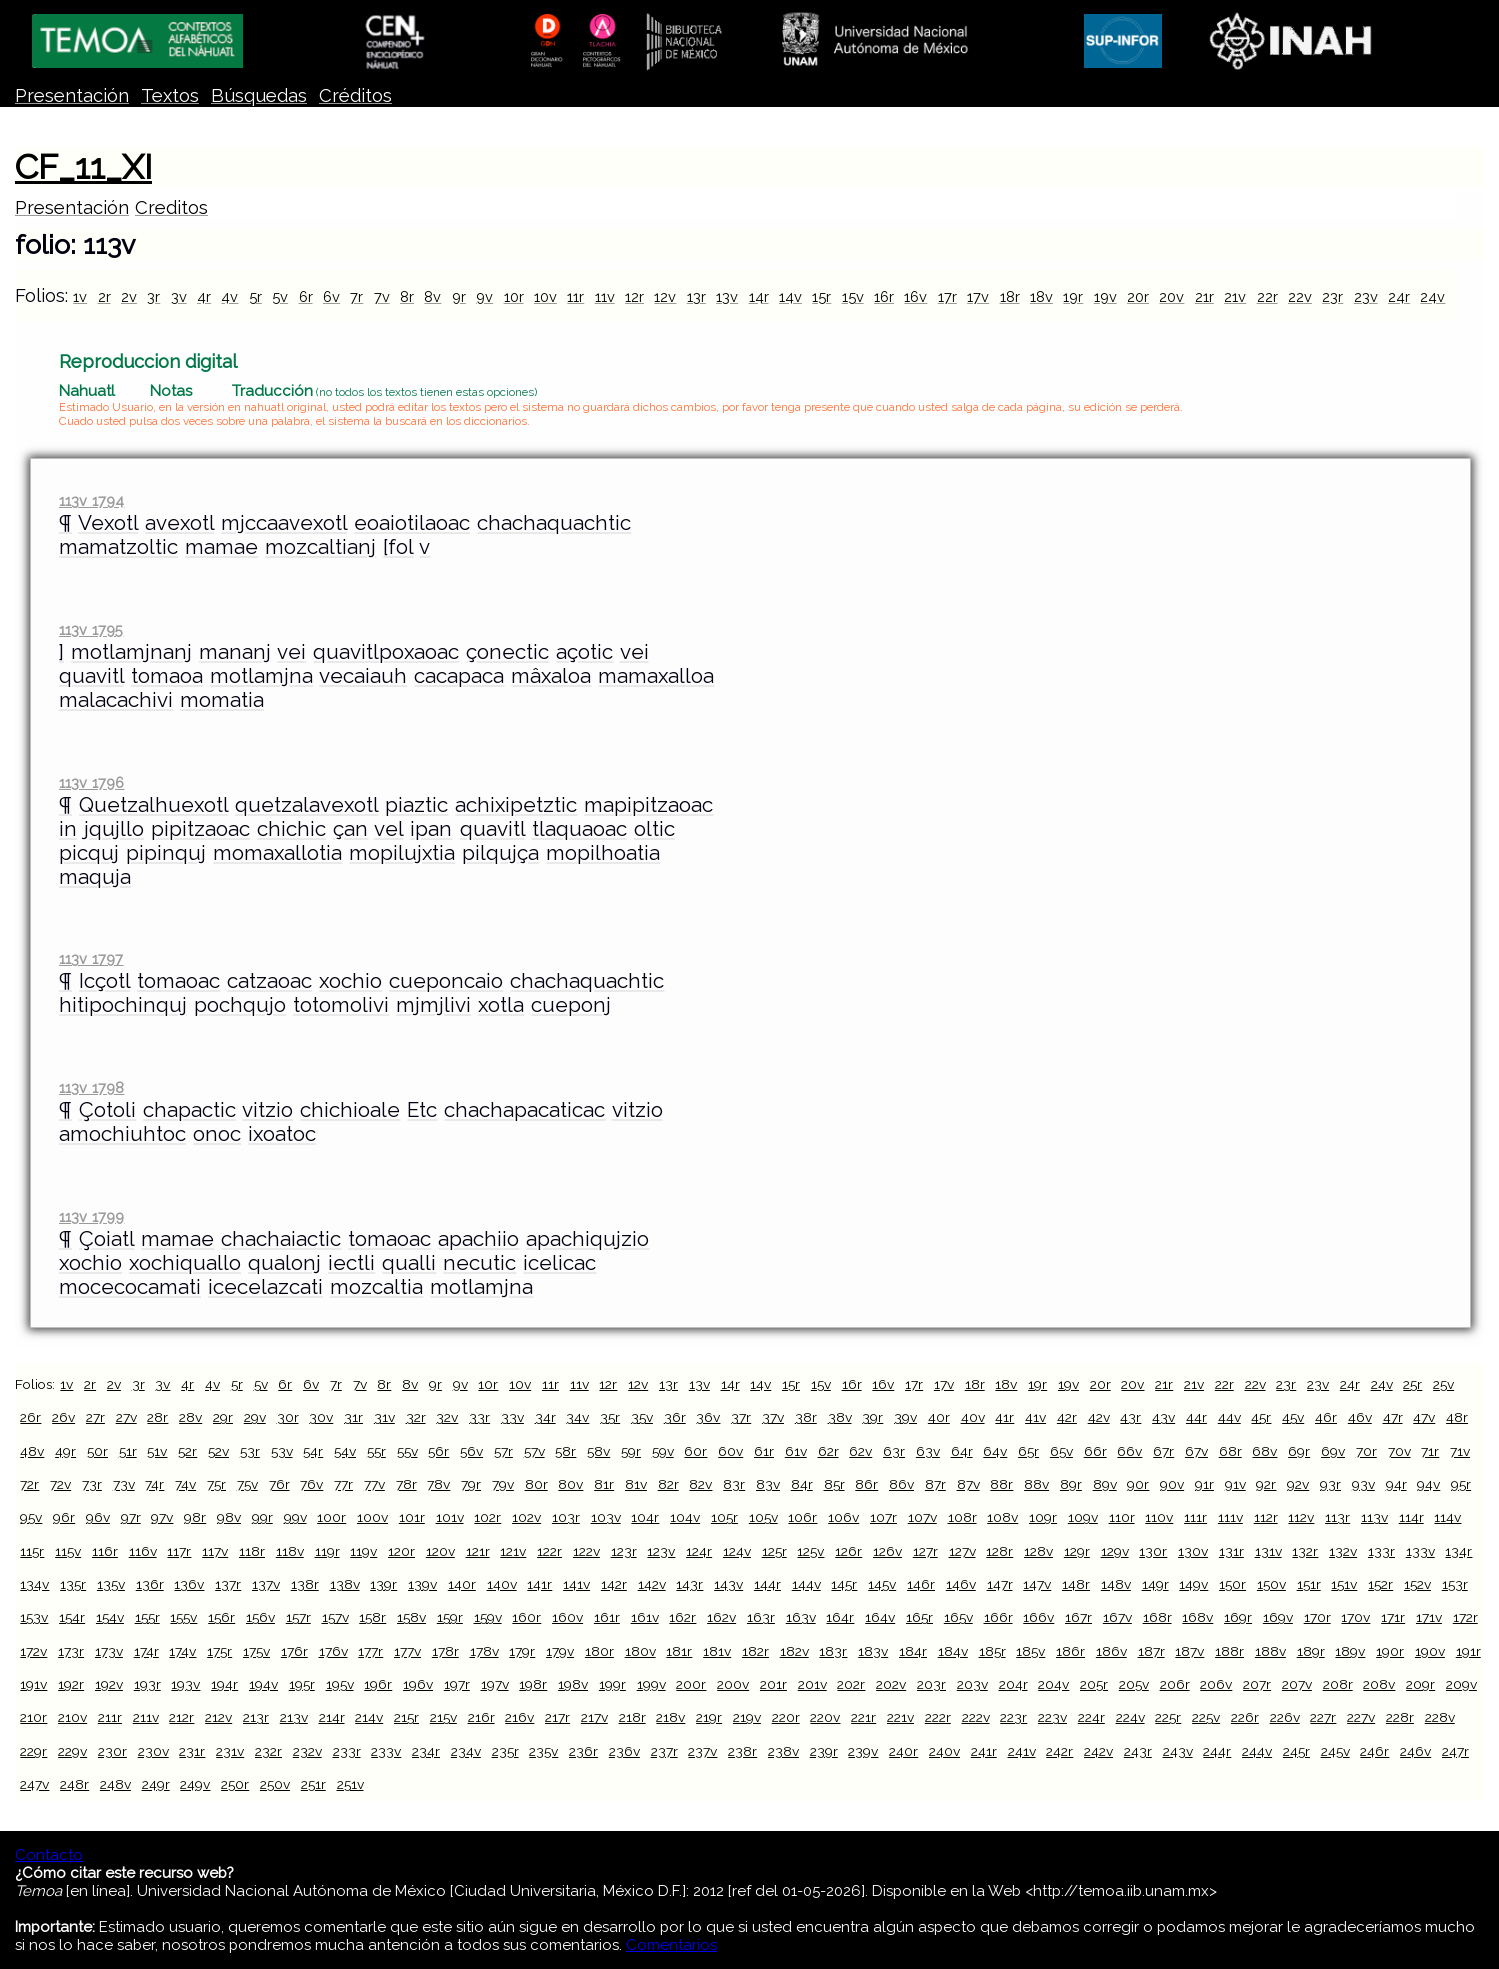 This screenshot has width=1499, height=1969. What do you see at coordinates (503, 1451) in the screenshot?
I see `57r` at bounding box center [503, 1451].